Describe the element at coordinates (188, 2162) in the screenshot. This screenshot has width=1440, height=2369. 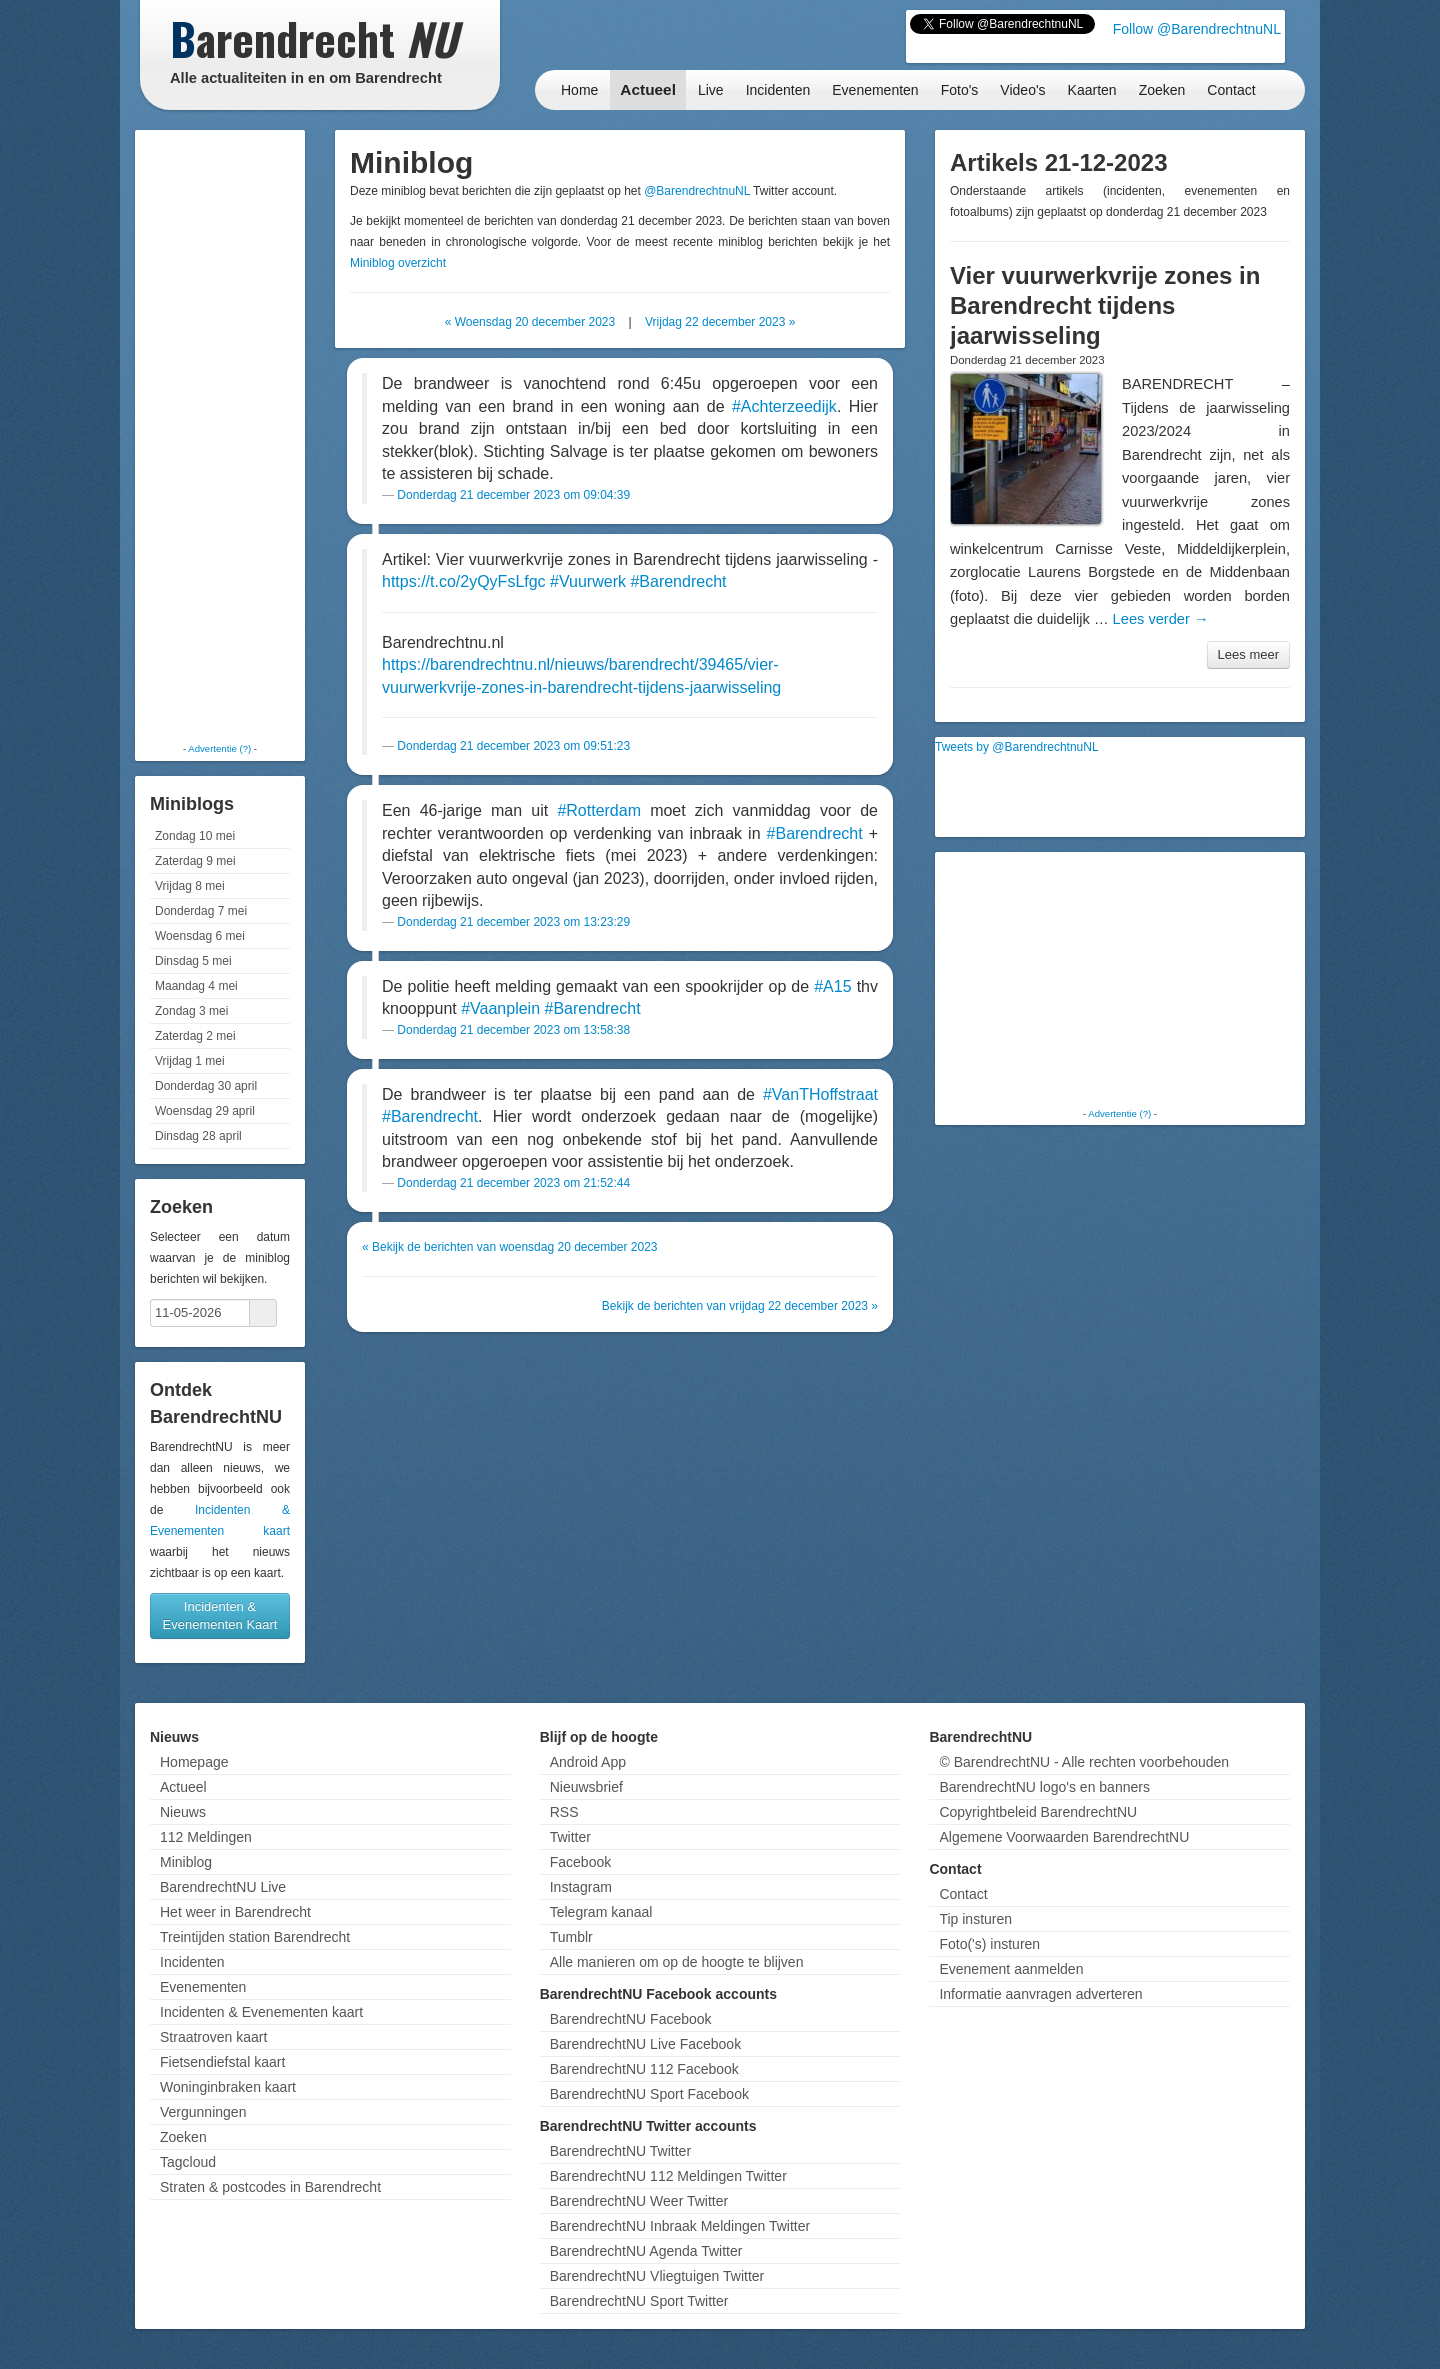
I see `Tagcloud` at that location.